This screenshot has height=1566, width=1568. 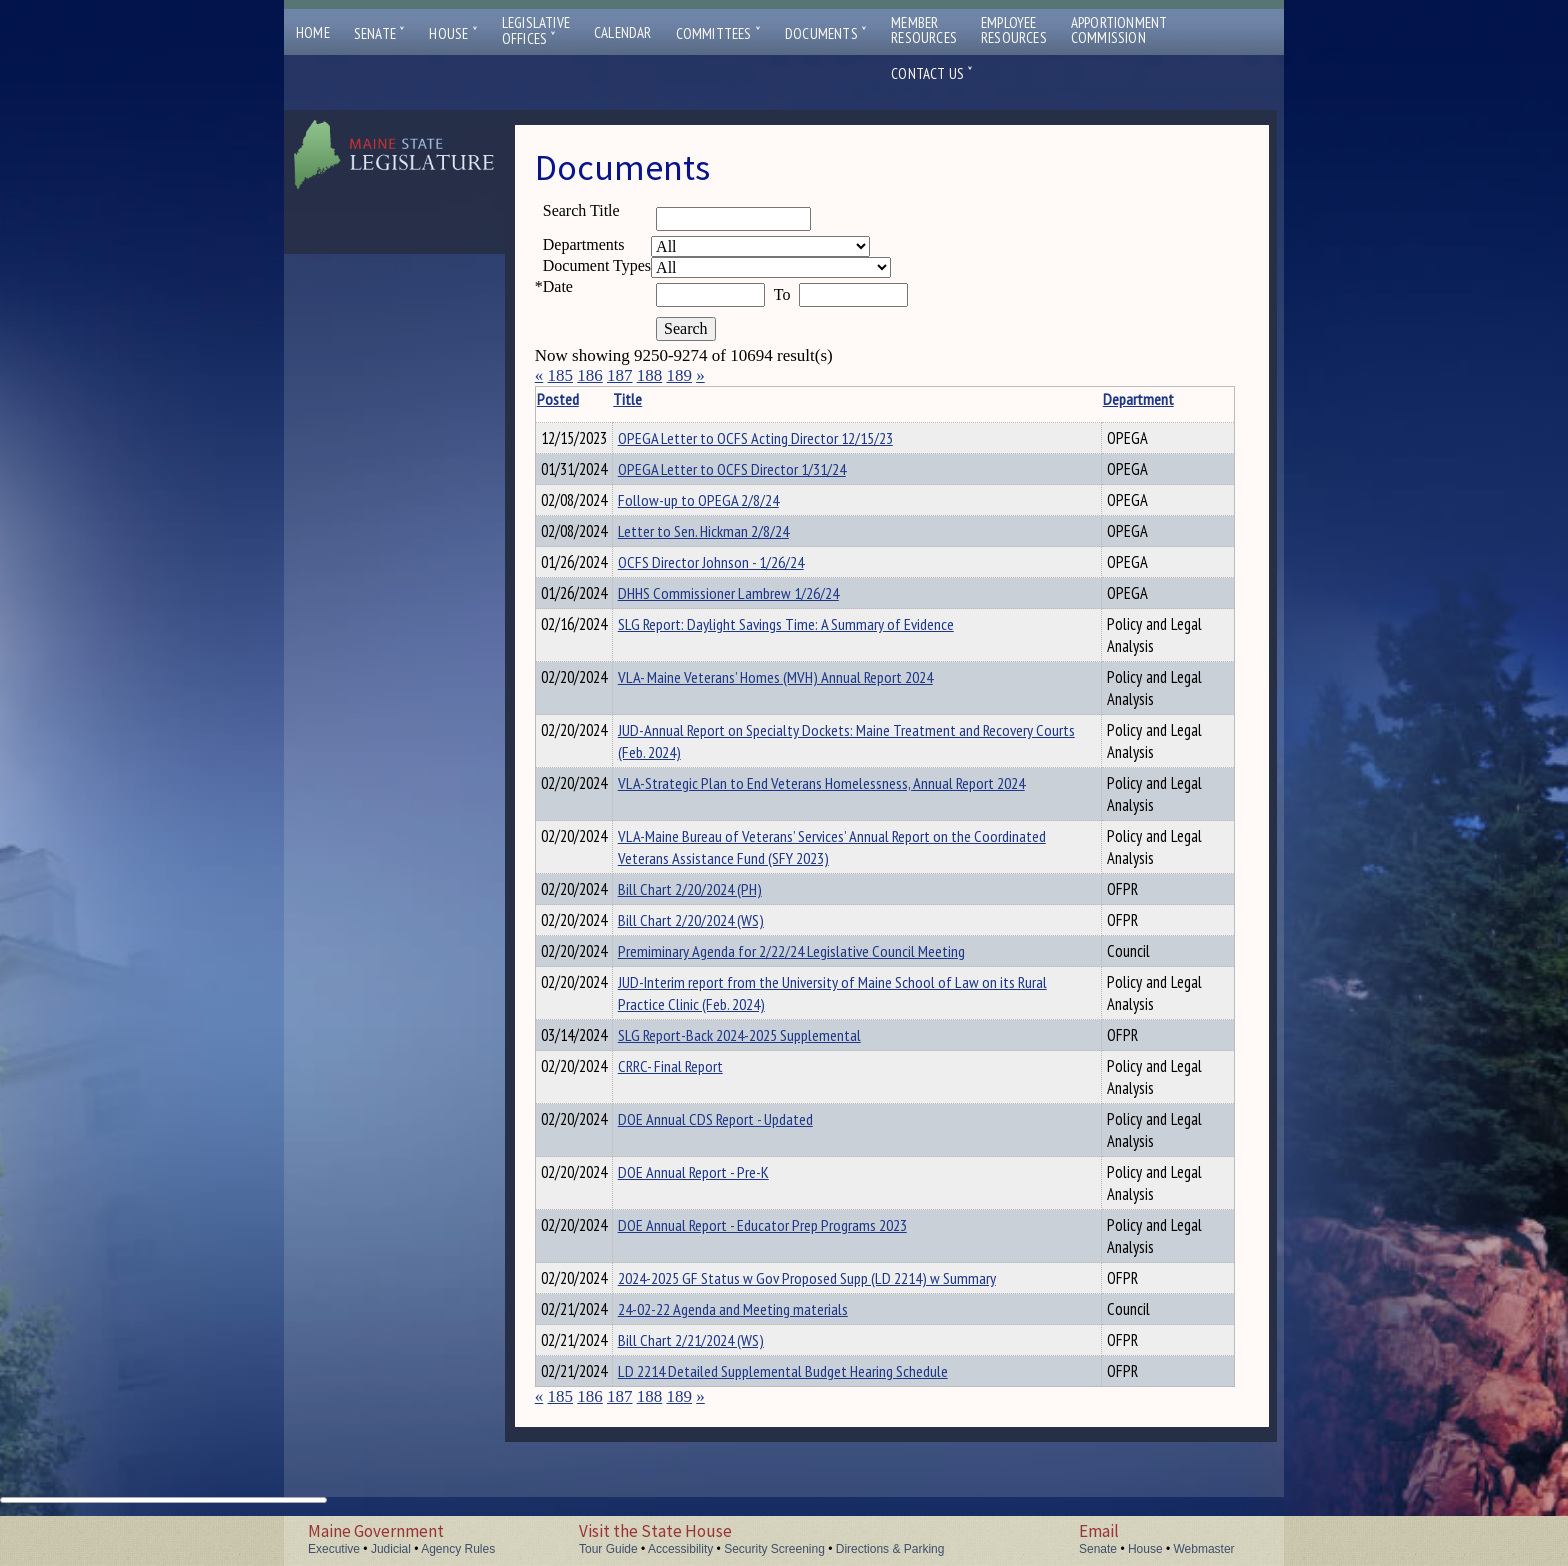 I want to click on OPEGA Letter to OCFS Director 1/31/24, so click(x=763, y=472).